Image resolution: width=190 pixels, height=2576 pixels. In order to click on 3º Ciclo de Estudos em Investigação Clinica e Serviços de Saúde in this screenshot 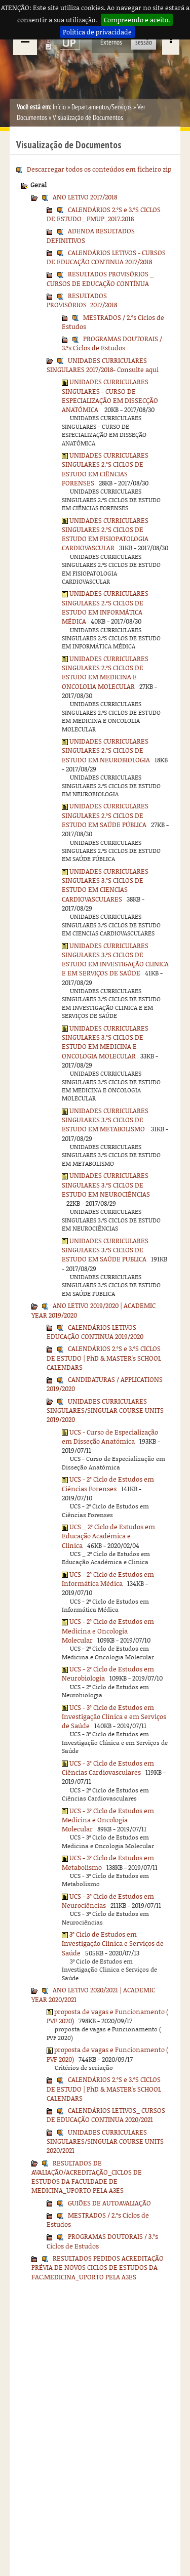, I will do `click(113, 1943)`.